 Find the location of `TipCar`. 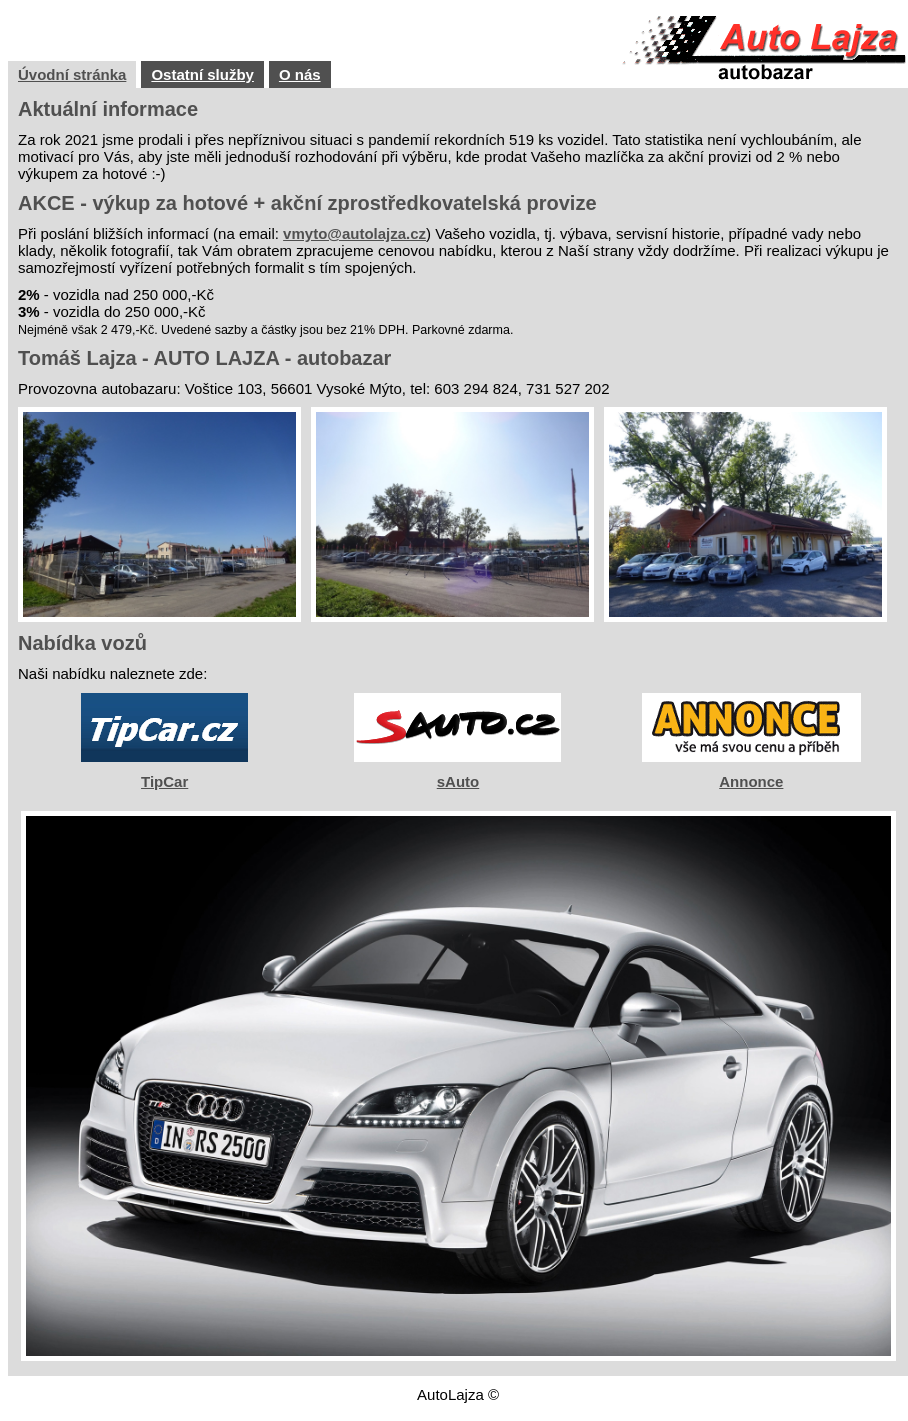

TipCar is located at coordinates (164, 781).